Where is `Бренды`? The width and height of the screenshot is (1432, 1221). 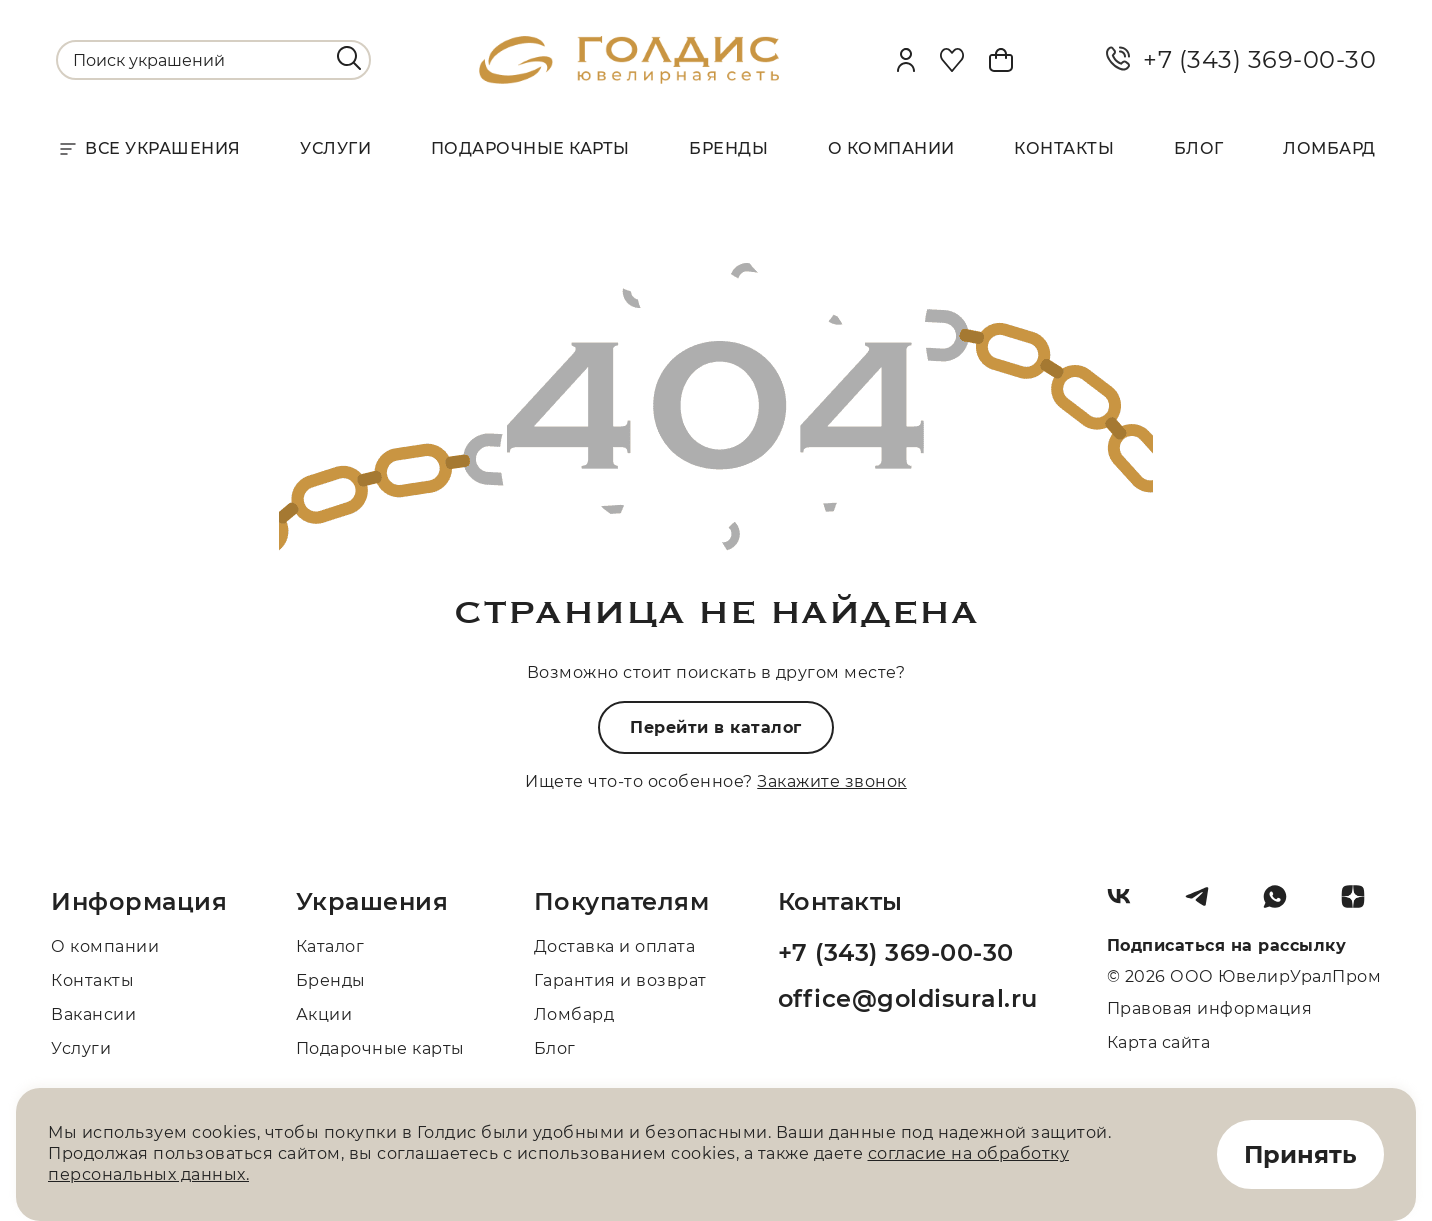 Бренды is located at coordinates (728, 148).